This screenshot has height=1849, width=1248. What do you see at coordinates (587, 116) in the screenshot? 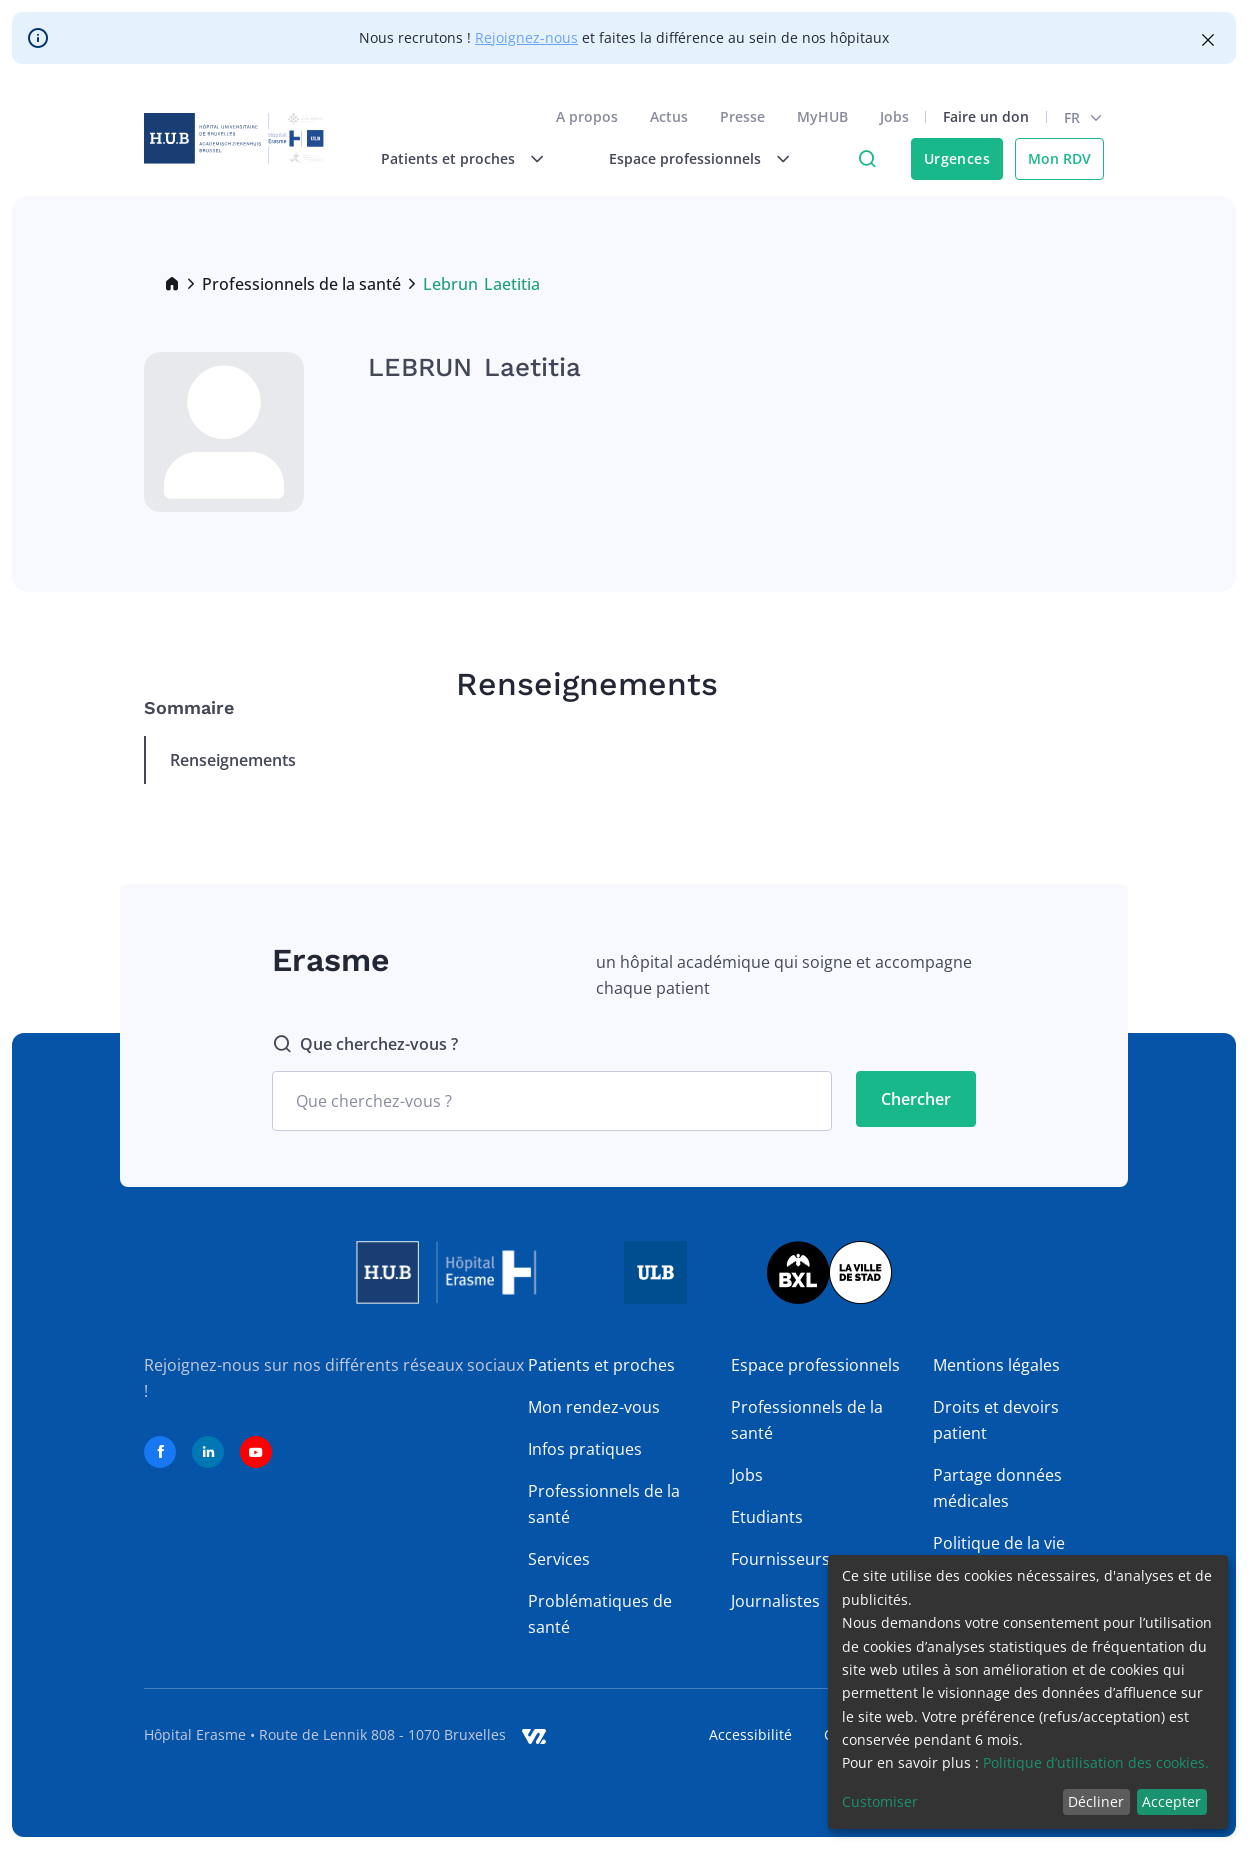
I see `A propos` at bounding box center [587, 116].